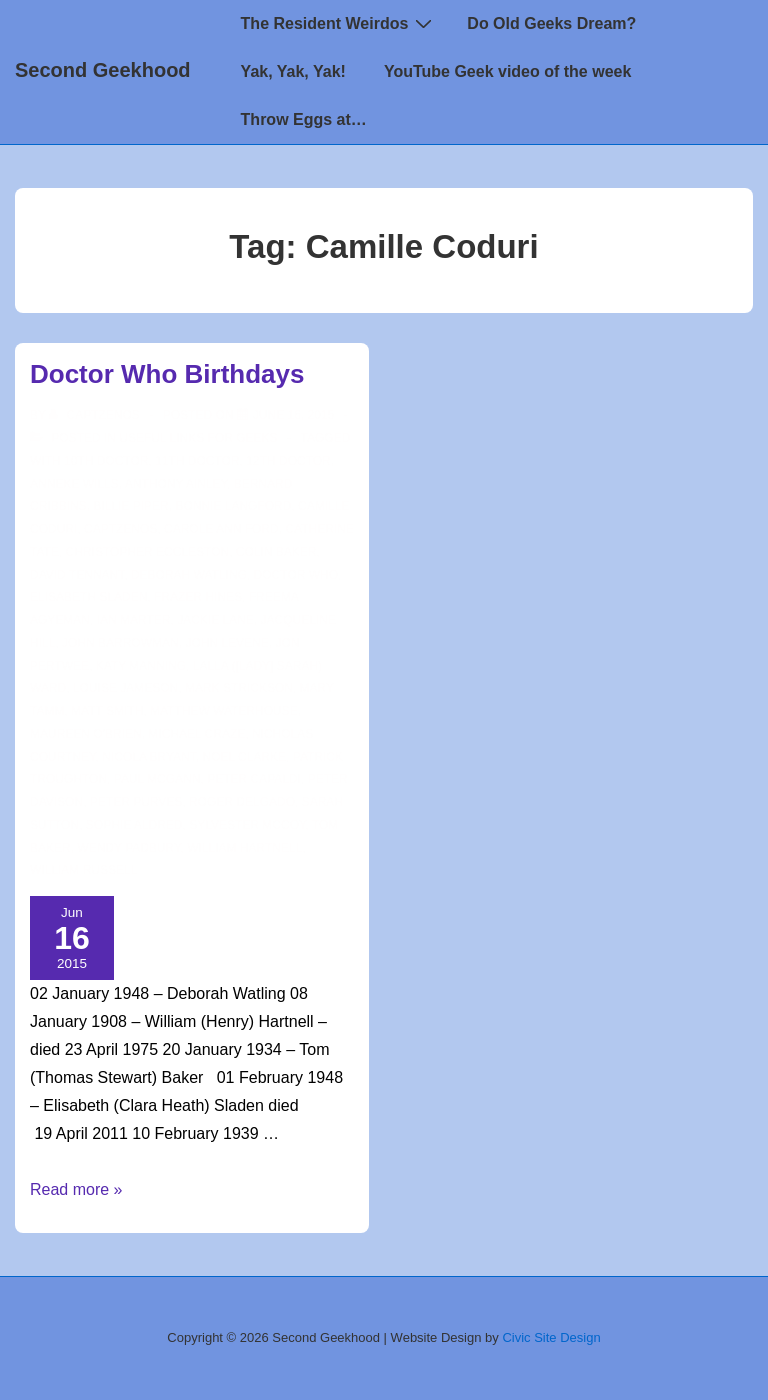 Image resolution: width=768 pixels, height=1400 pixels. Describe the element at coordinates (120, 529) in the screenshot. I see `CaptZenos` at that location.